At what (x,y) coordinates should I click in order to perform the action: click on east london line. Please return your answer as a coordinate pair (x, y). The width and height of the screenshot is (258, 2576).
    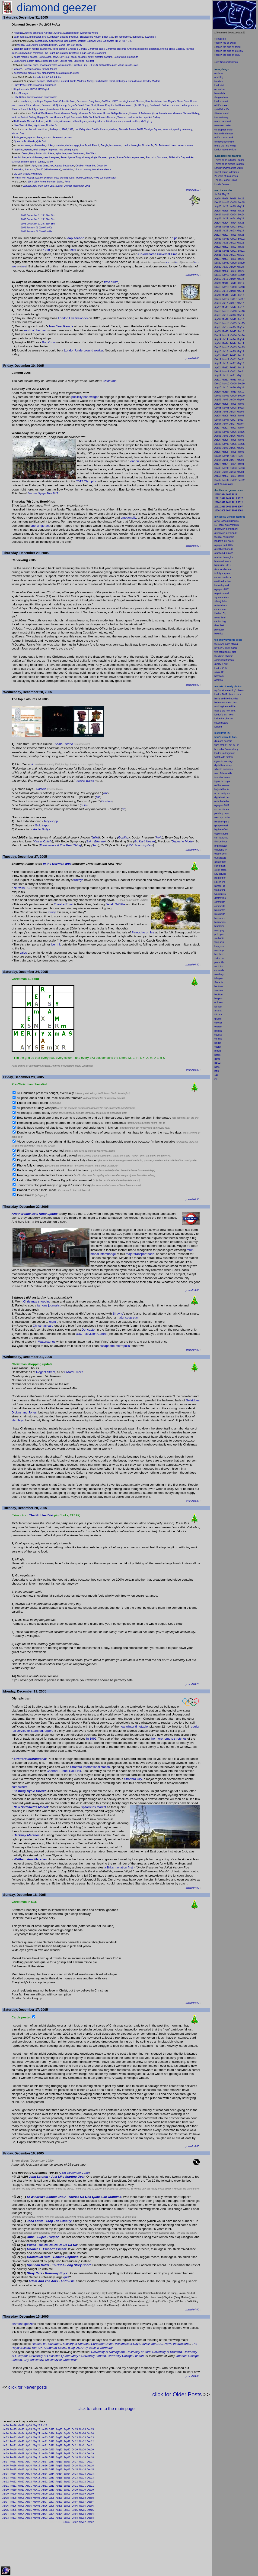
    Looking at the image, I should click on (222, 581).